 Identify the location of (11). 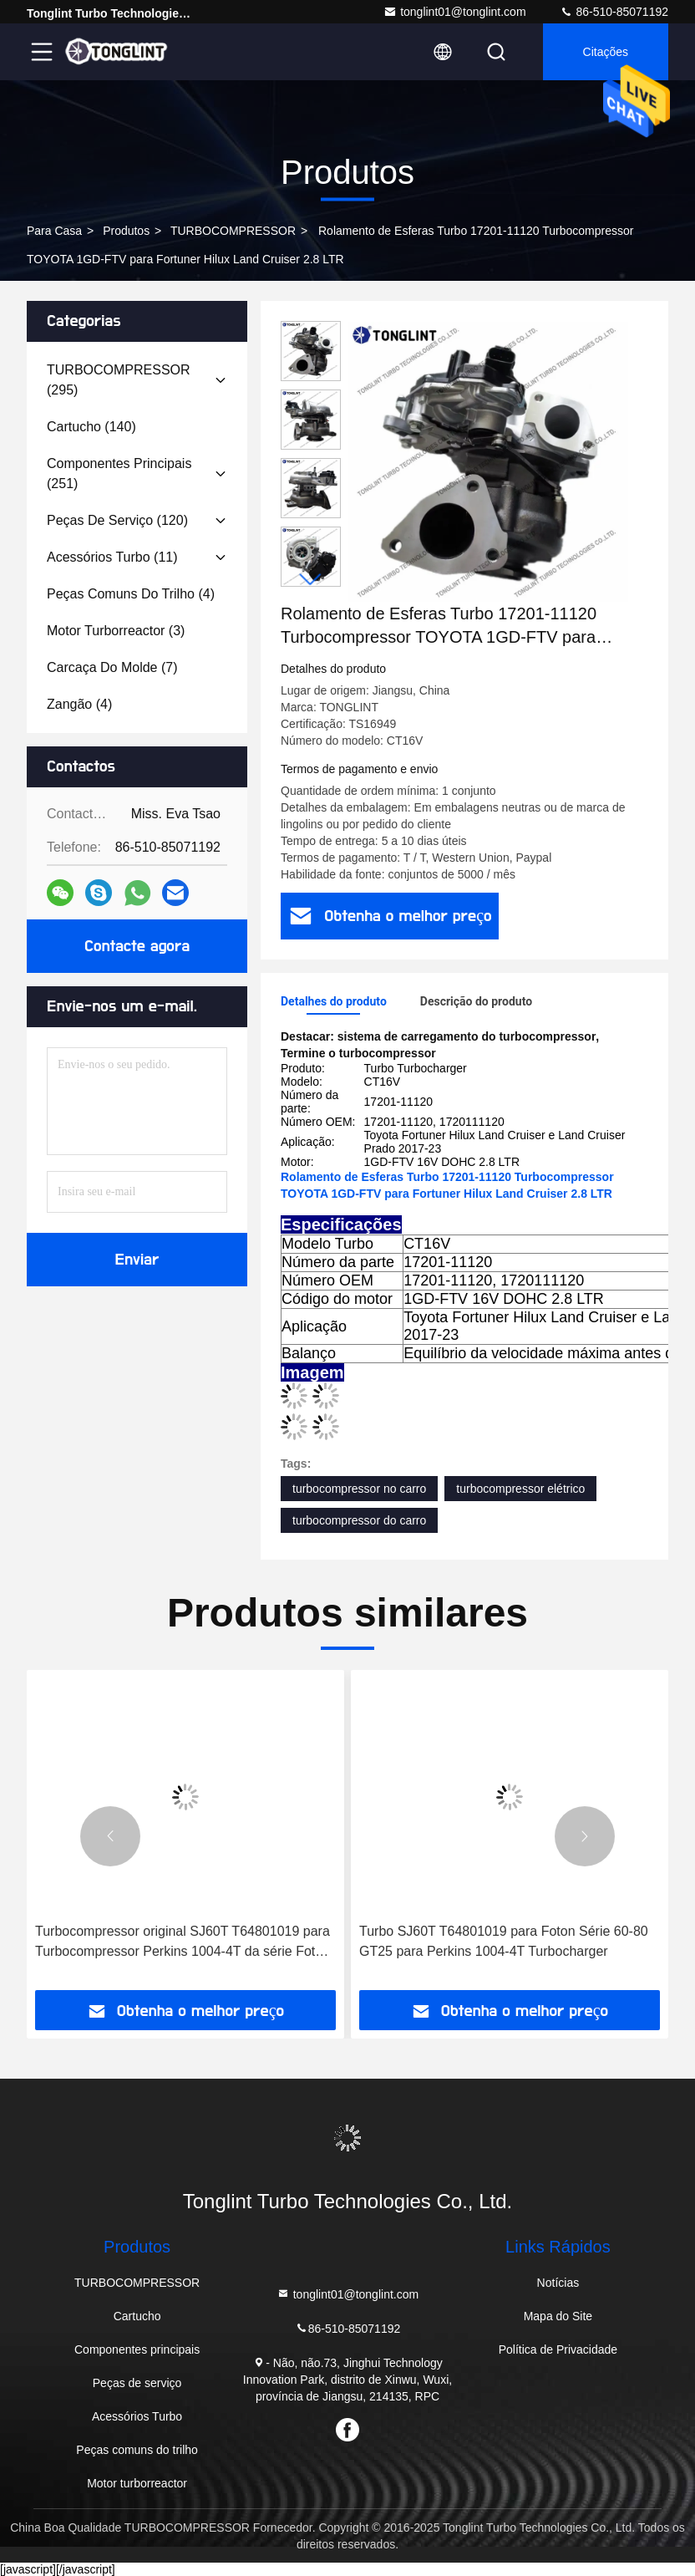
(112, 557).